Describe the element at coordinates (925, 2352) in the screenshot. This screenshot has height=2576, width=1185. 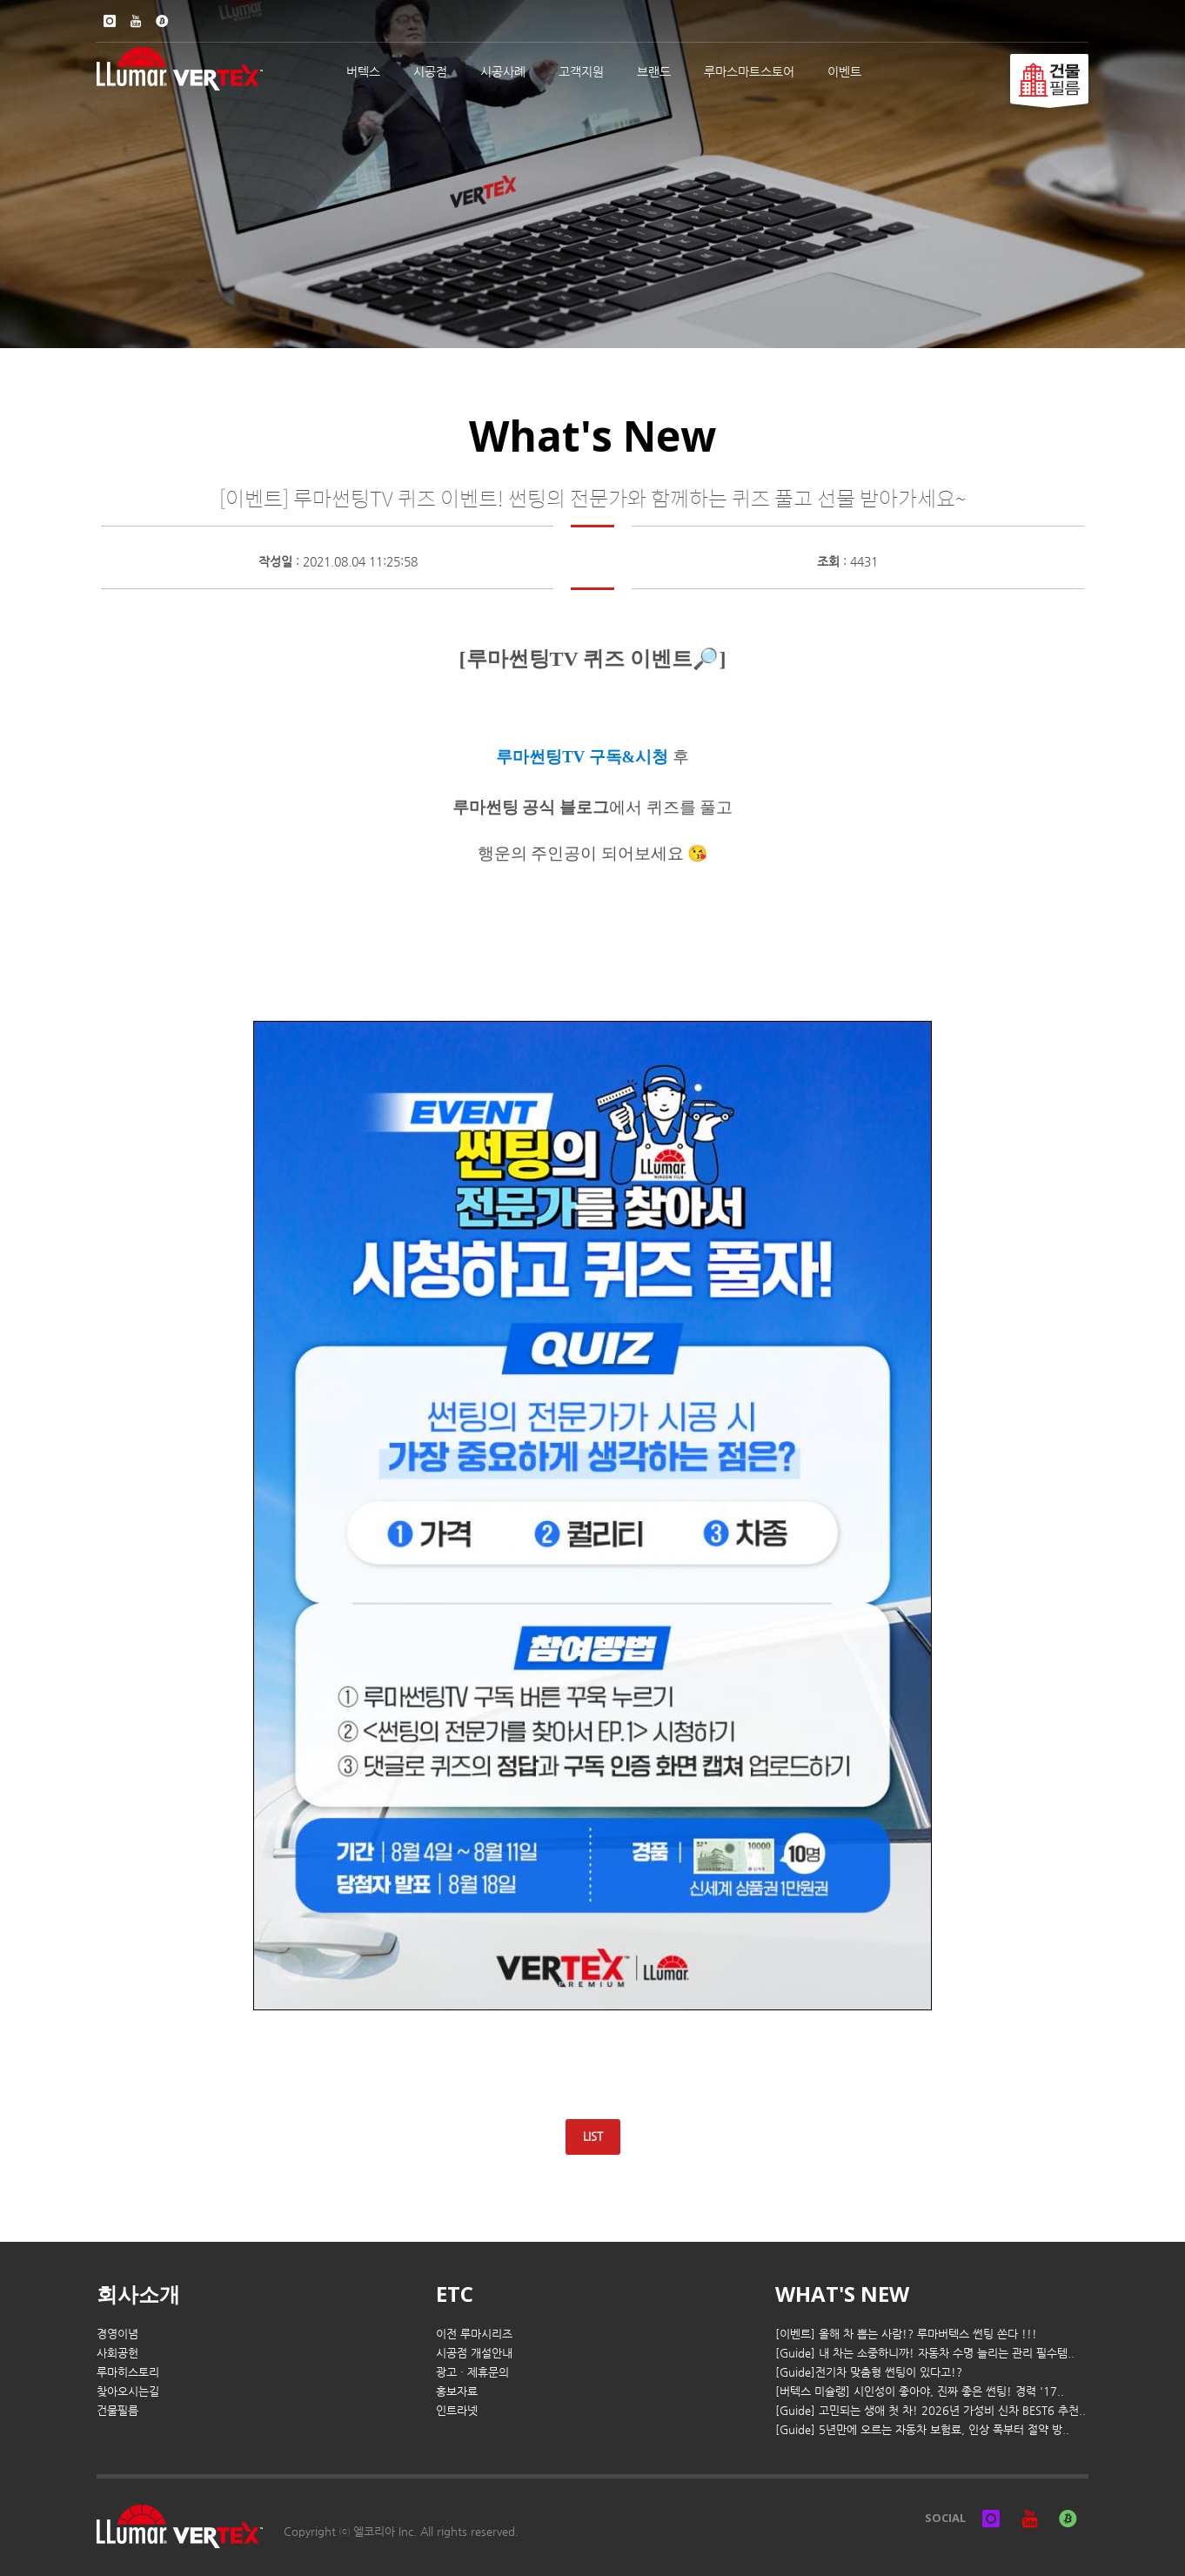
I see `[Guide] 내 차는 소중하니까! 자동차 수명 늘리는 관리 필수템..` at that location.